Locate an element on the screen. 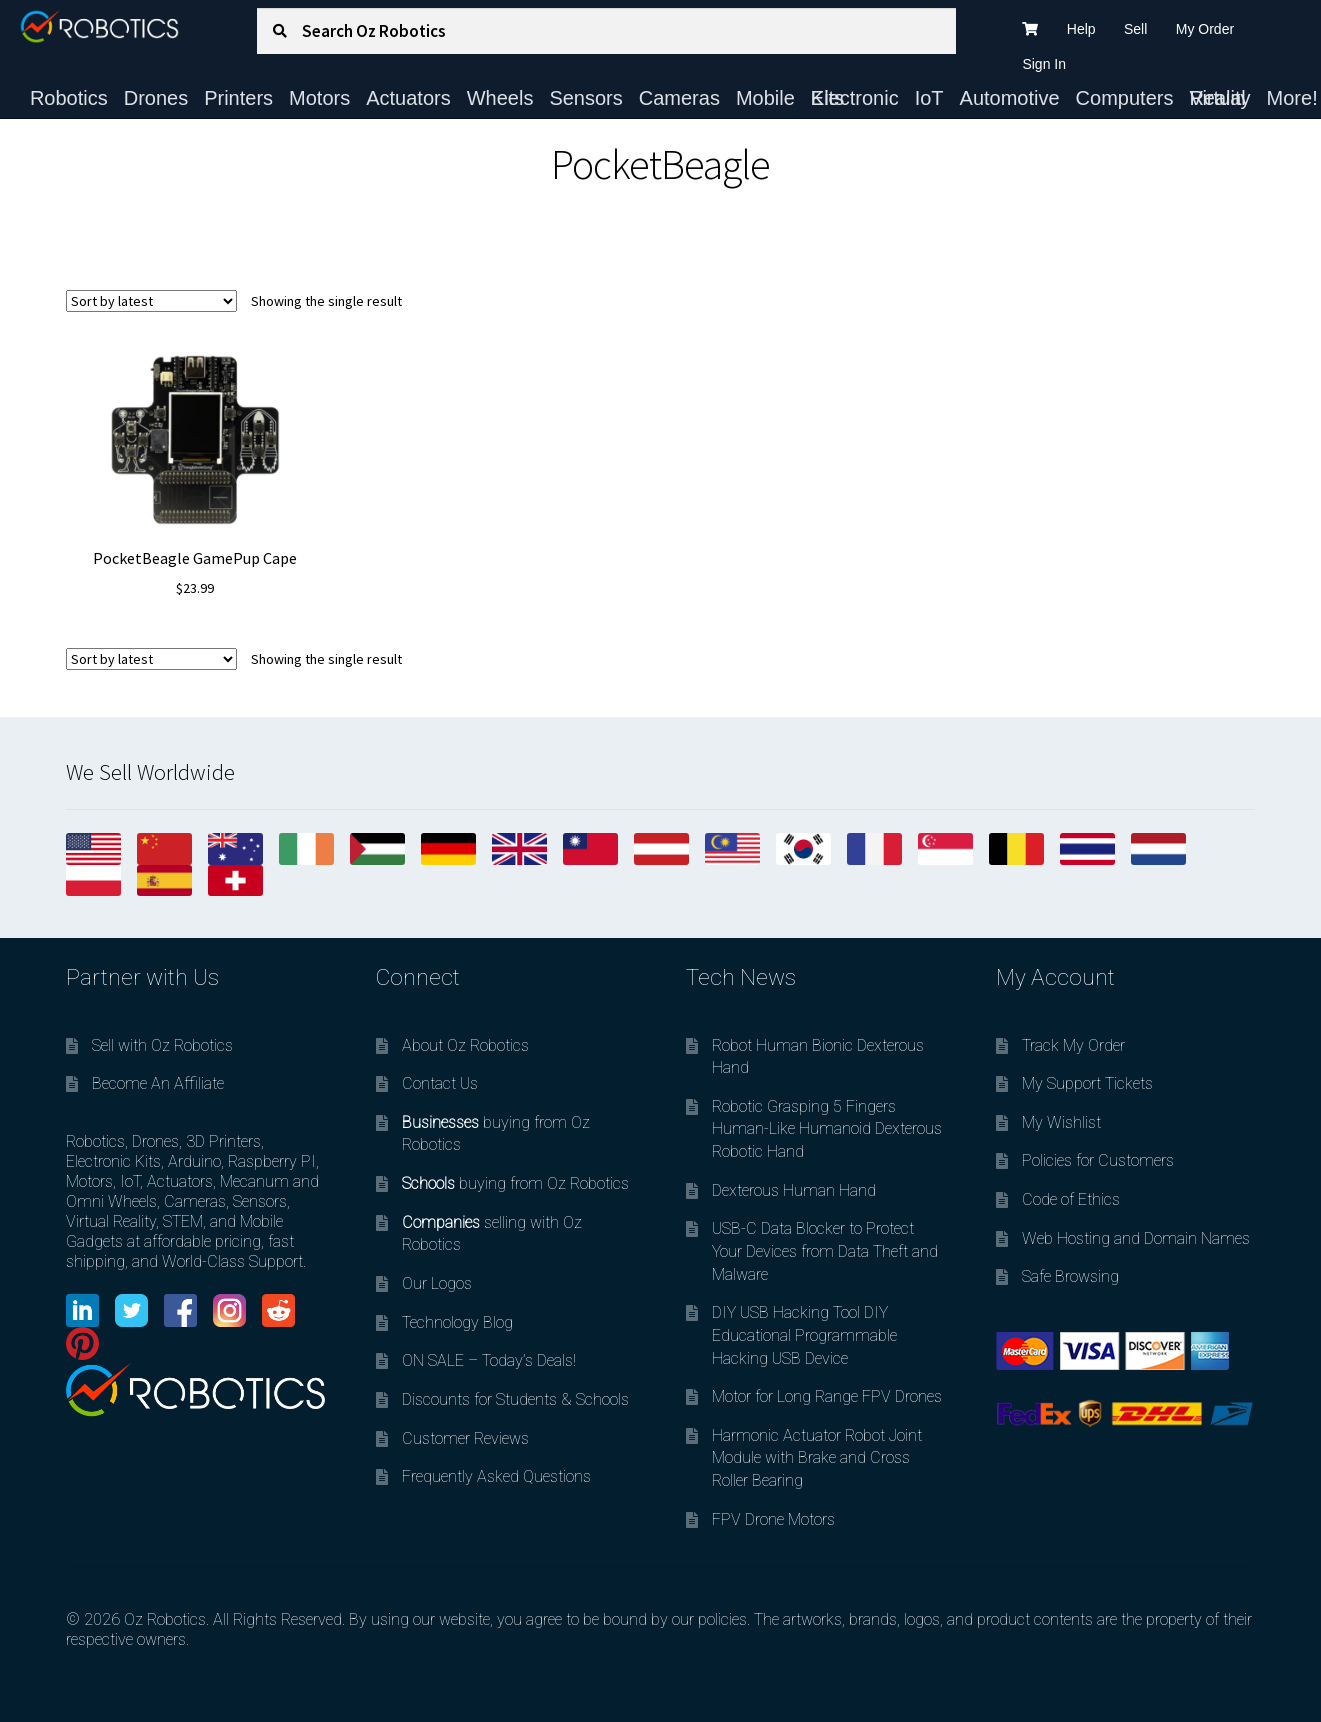 The height and width of the screenshot is (1722, 1321). Safe Browsing is located at coordinates (1070, 1276).